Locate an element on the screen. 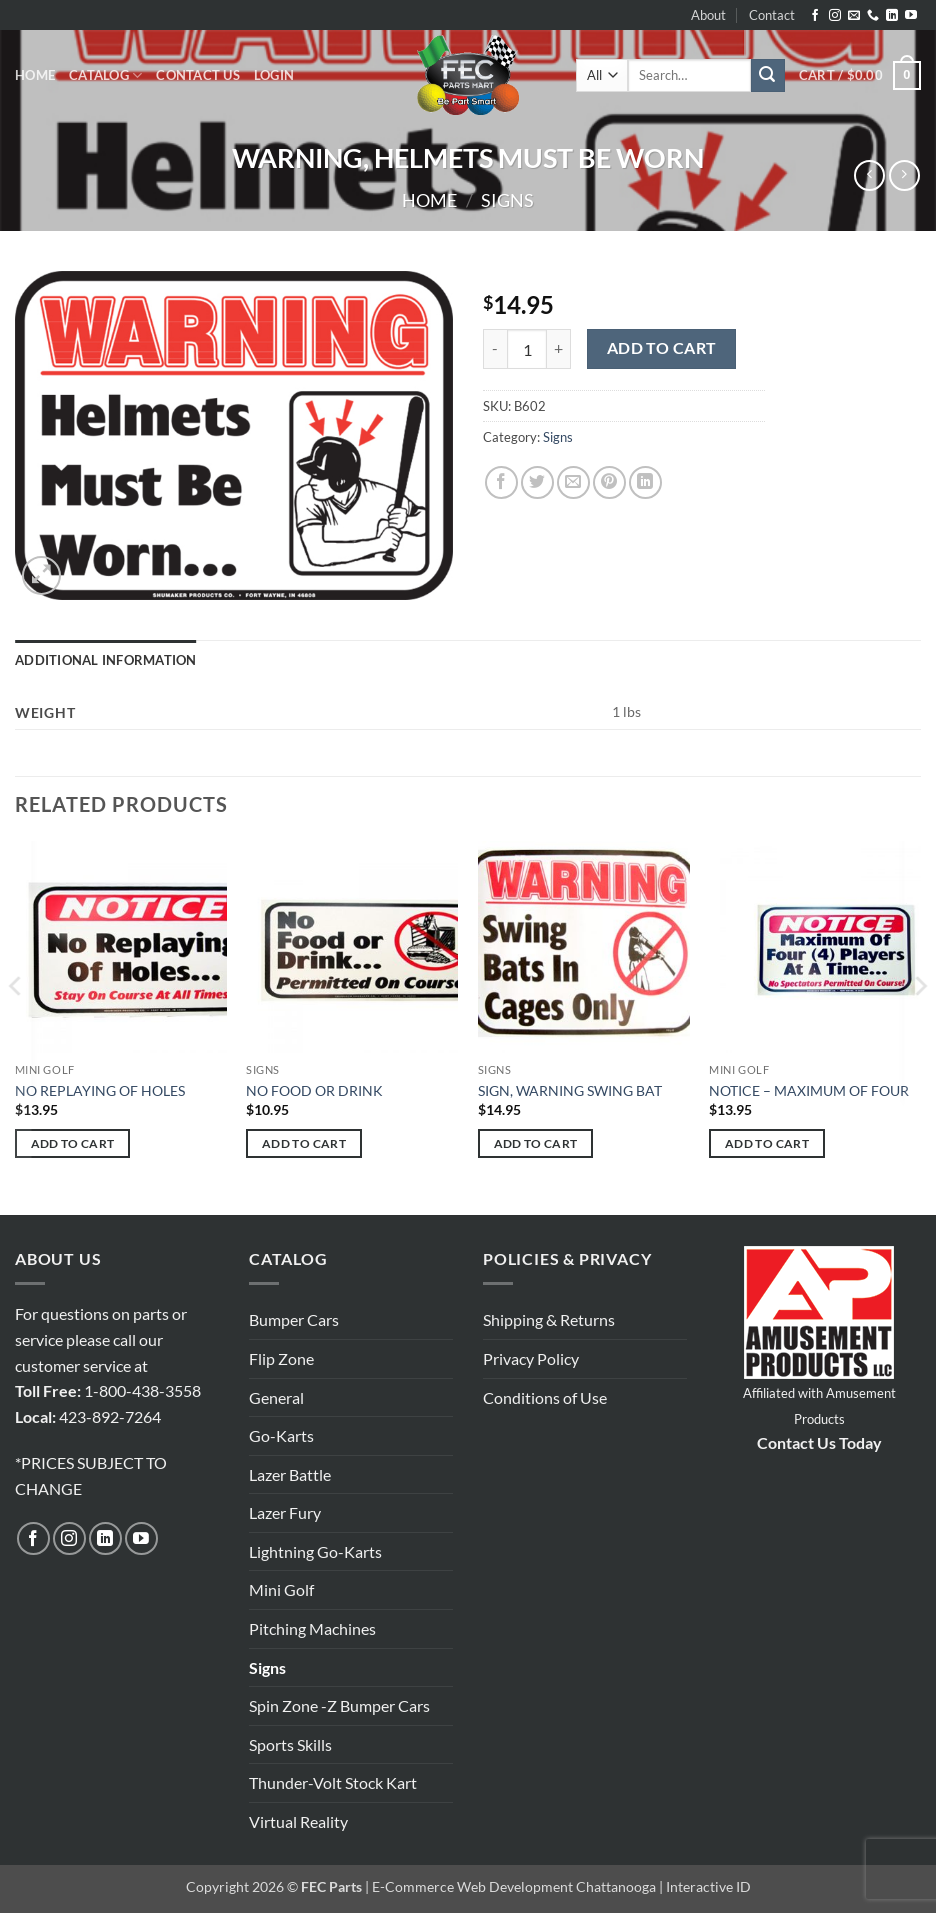 This screenshot has width=936, height=1913. Additional information [tab] is located at coordinates (106, 660).